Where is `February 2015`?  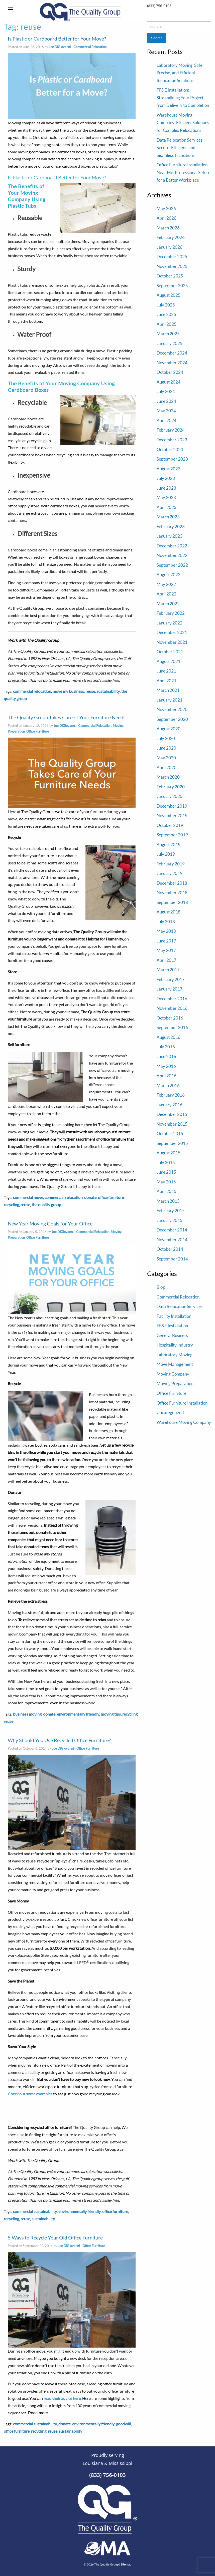
February 2015 is located at coordinates (171, 1210).